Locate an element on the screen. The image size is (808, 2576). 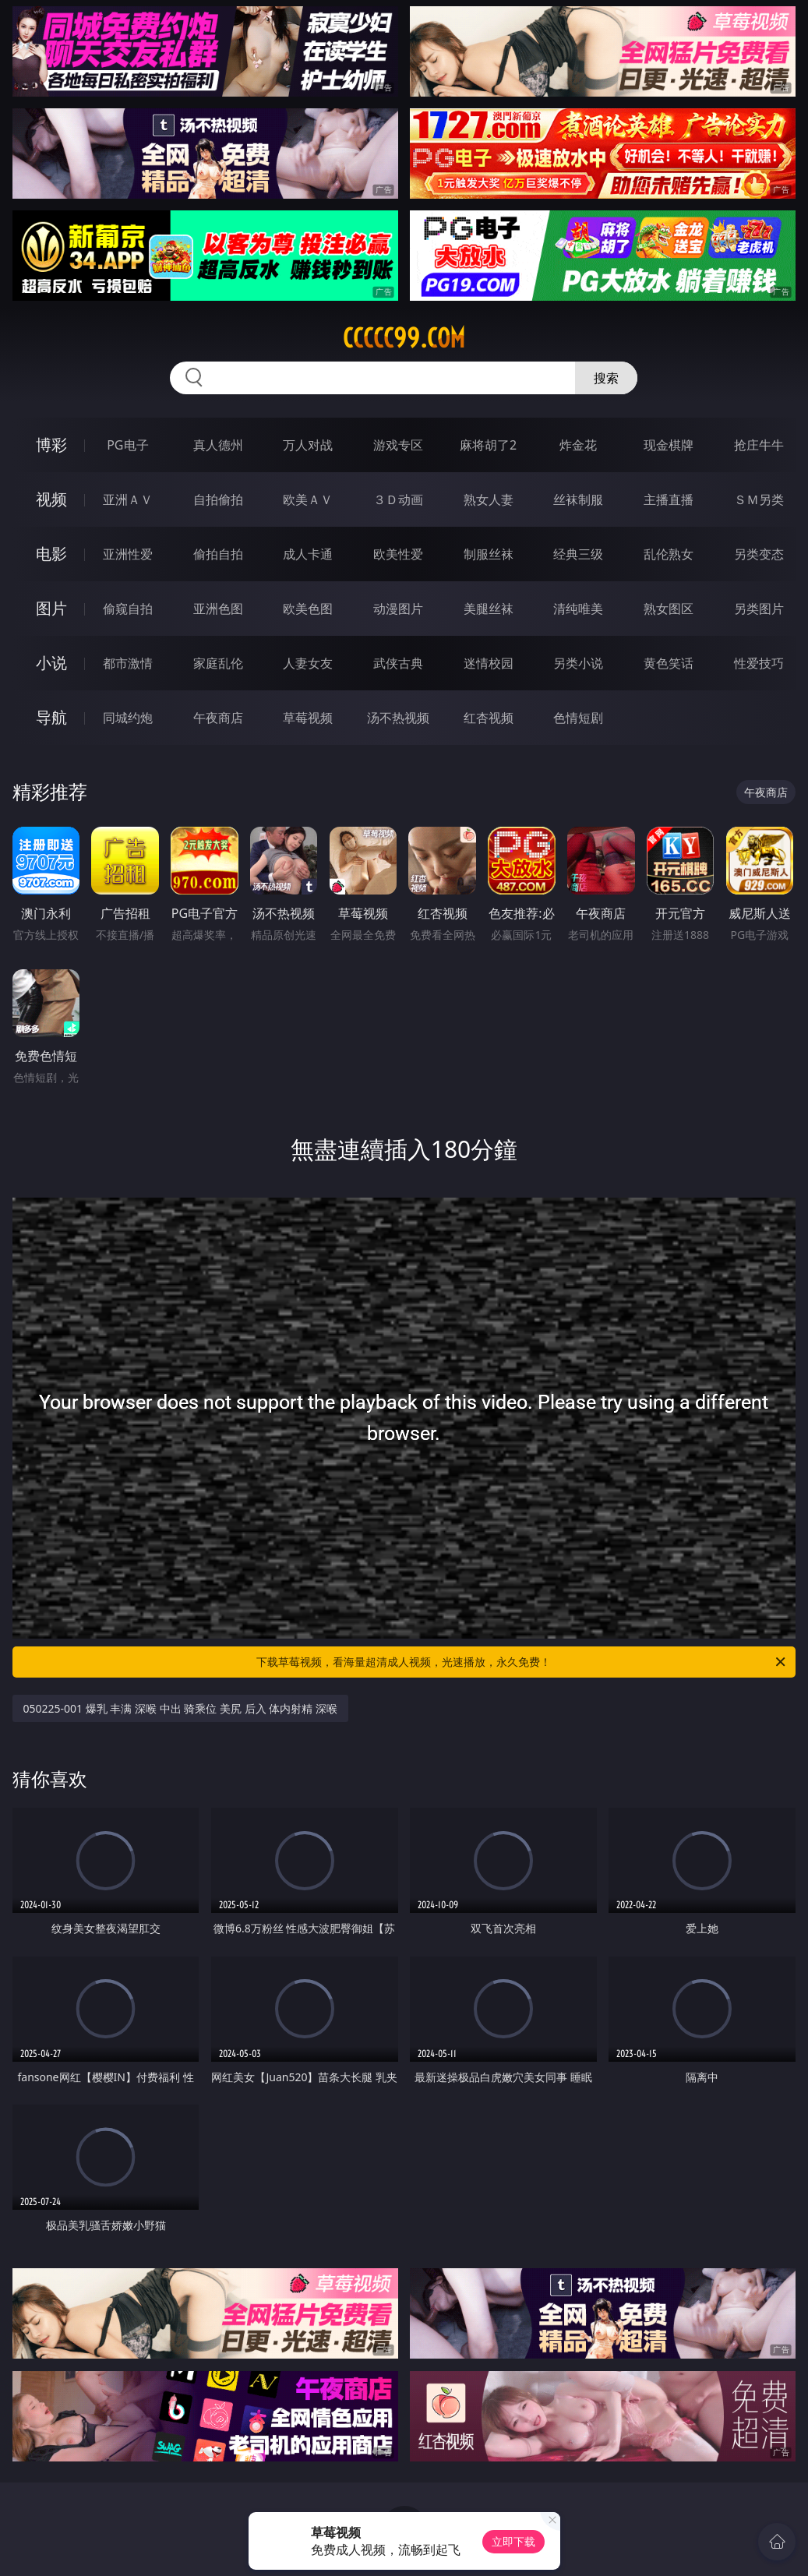
ＳＭ另类 is located at coordinates (759, 499).